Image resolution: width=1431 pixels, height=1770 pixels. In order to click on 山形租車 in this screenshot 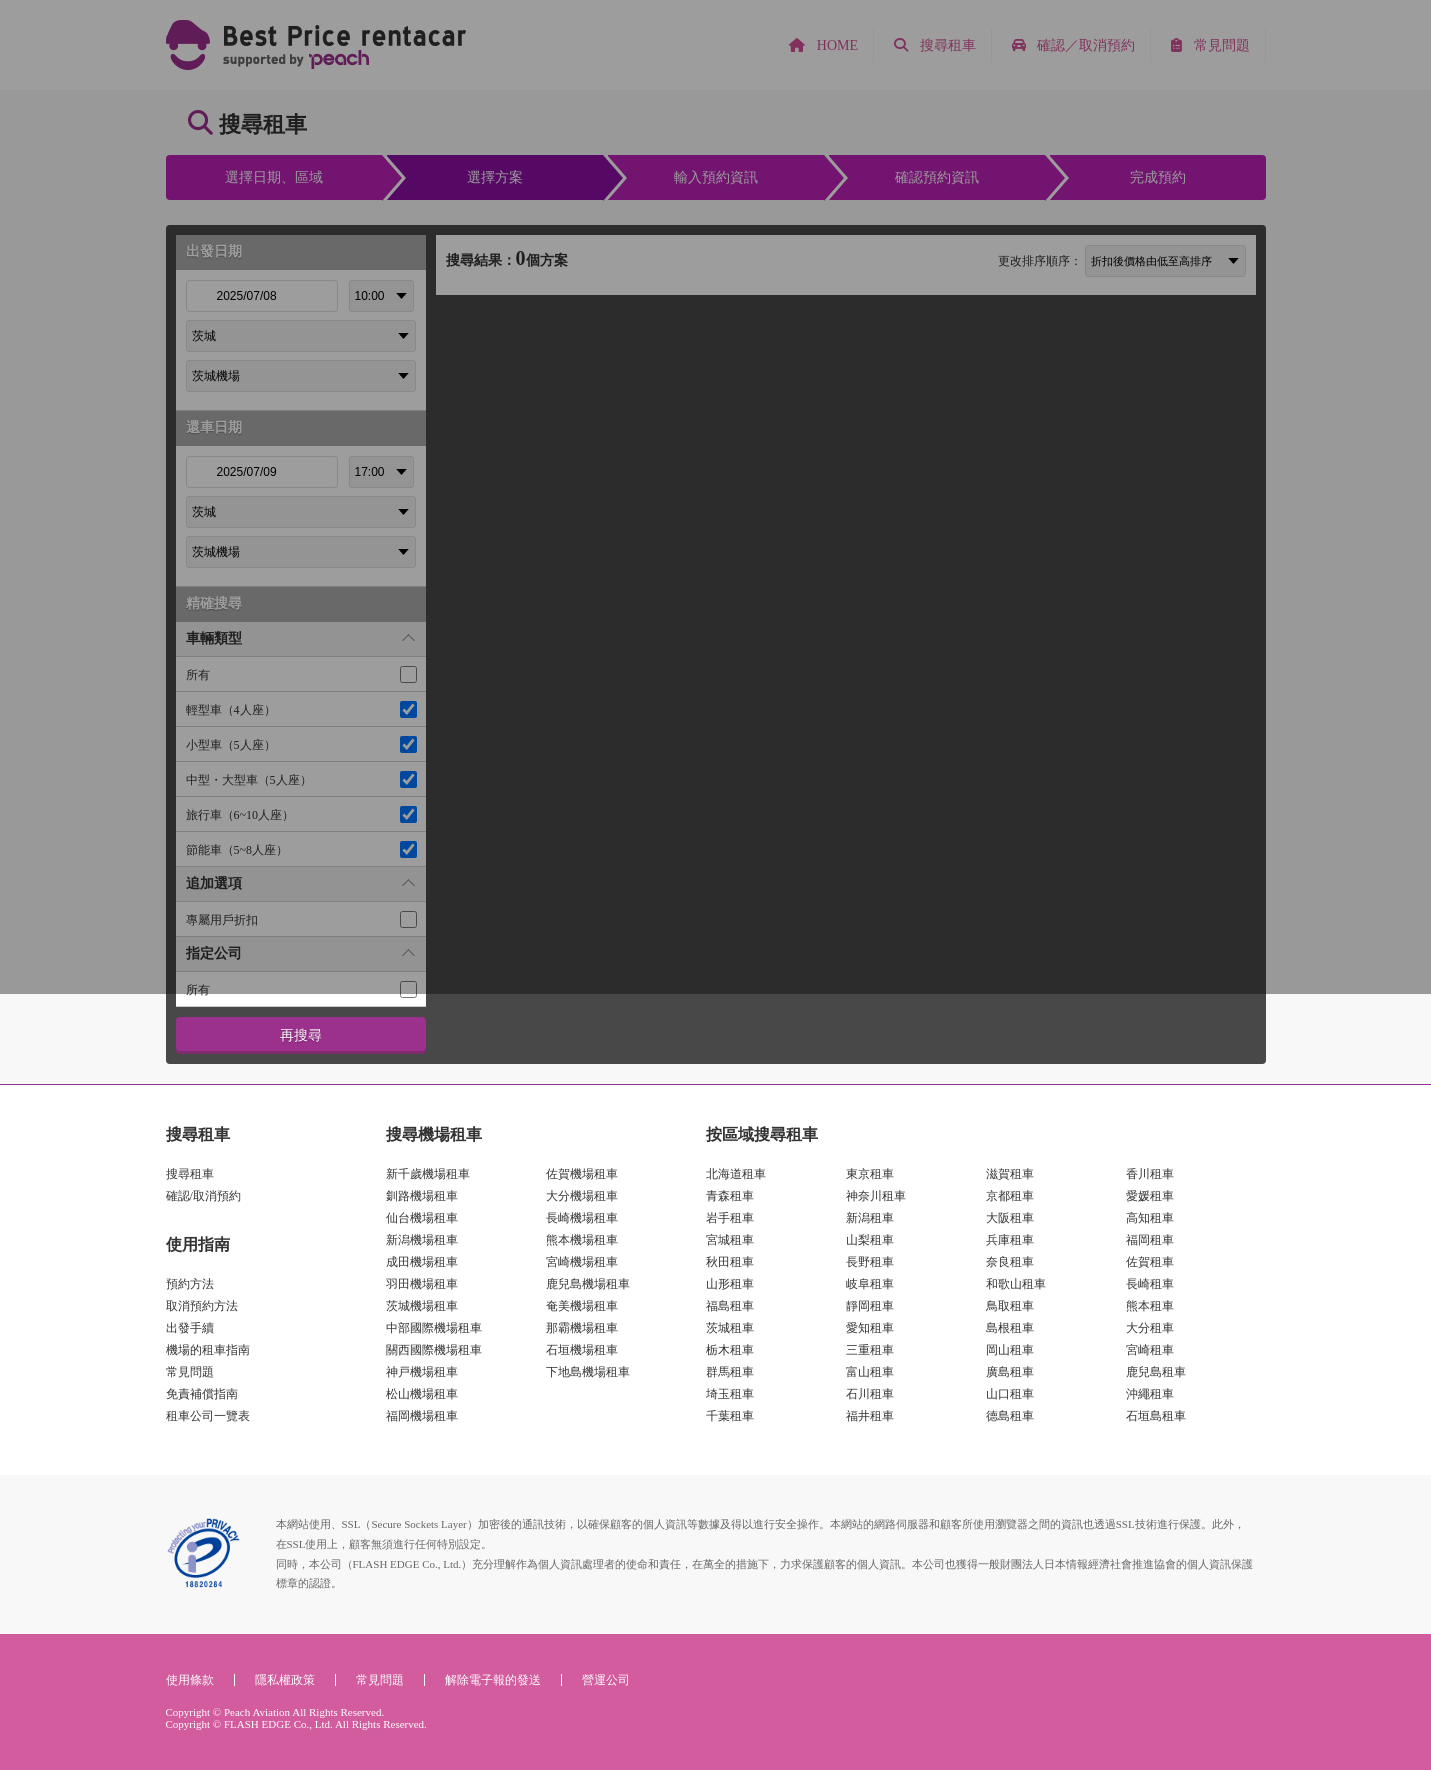, I will do `click(730, 1284)`.